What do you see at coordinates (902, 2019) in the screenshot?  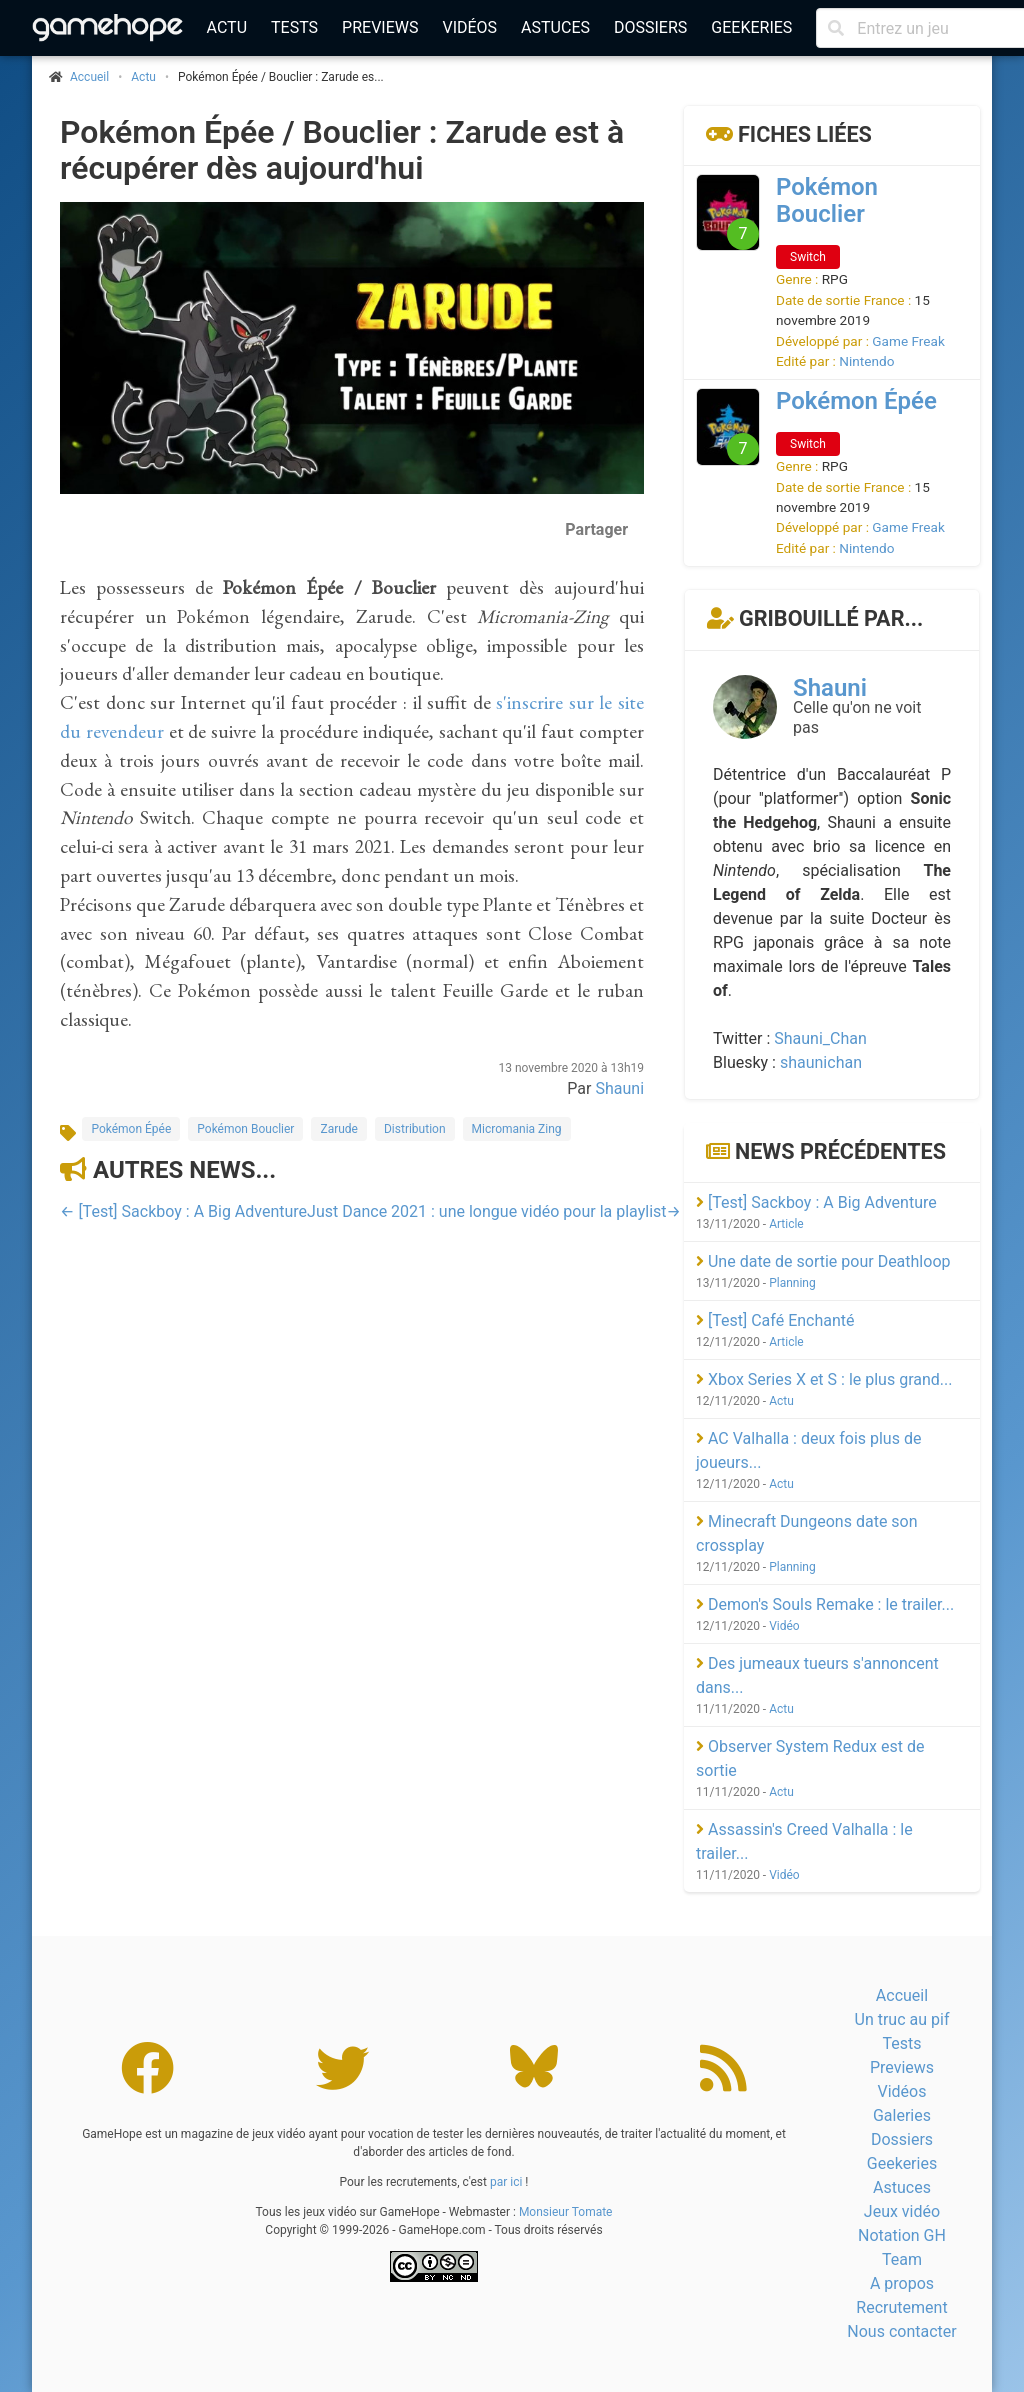 I see `Un truc au pif` at bounding box center [902, 2019].